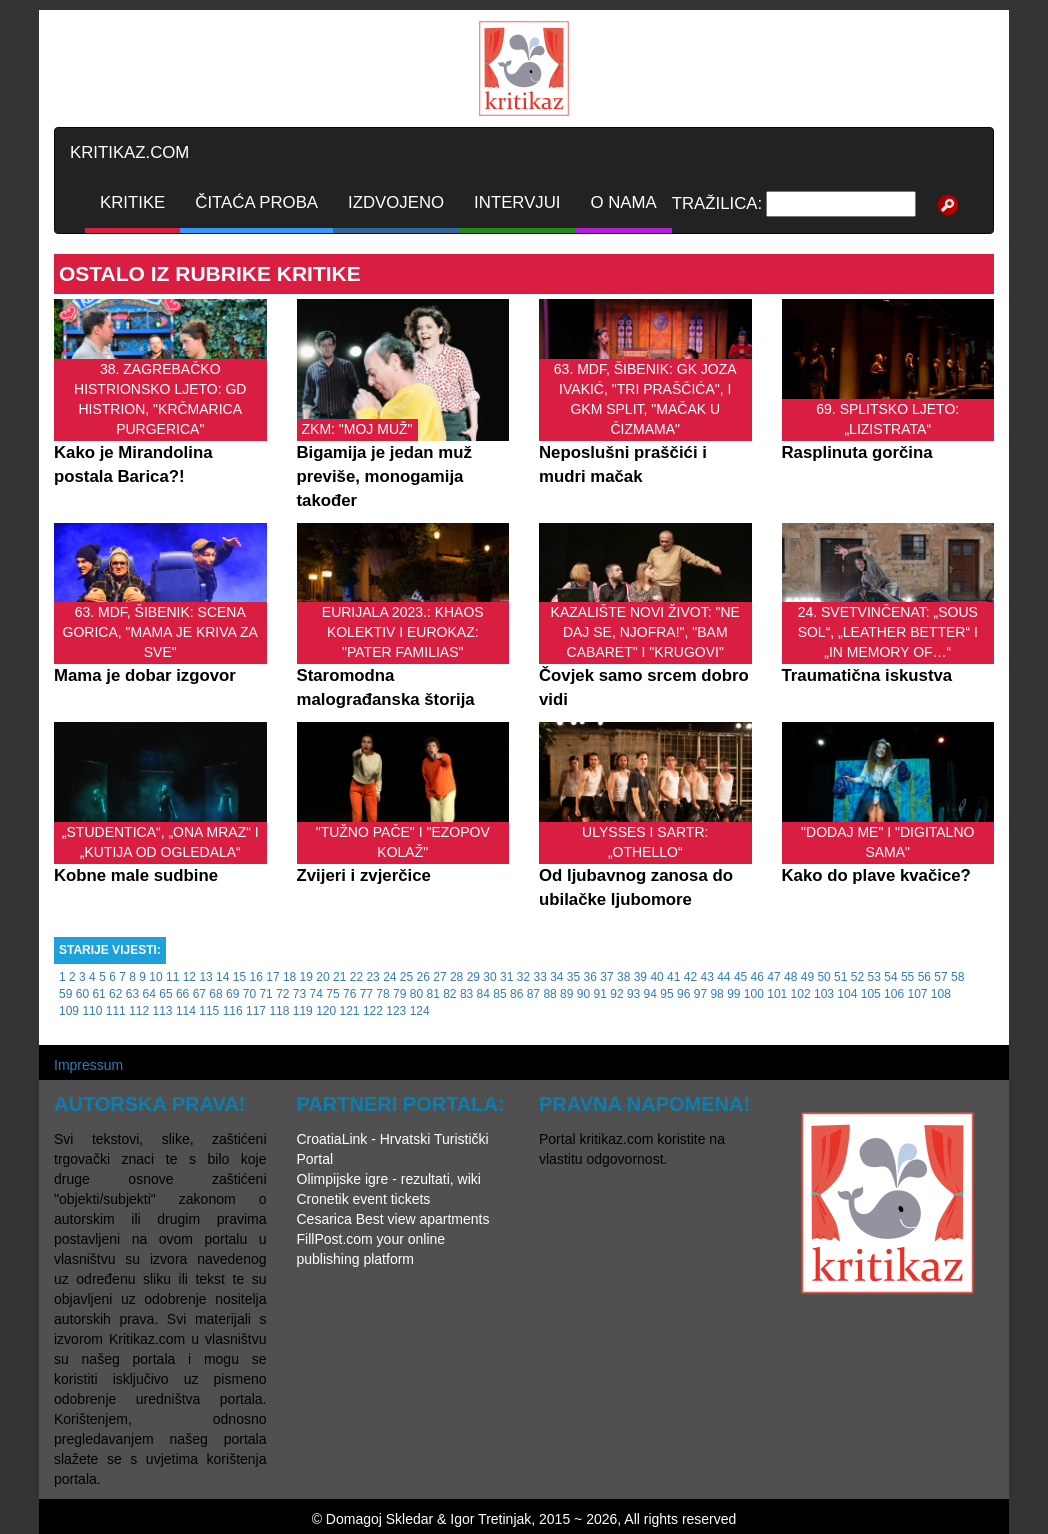 This screenshot has width=1048, height=1534. What do you see at coordinates (215, 994) in the screenshot?
I see `68` at bounding box center [215, 994].